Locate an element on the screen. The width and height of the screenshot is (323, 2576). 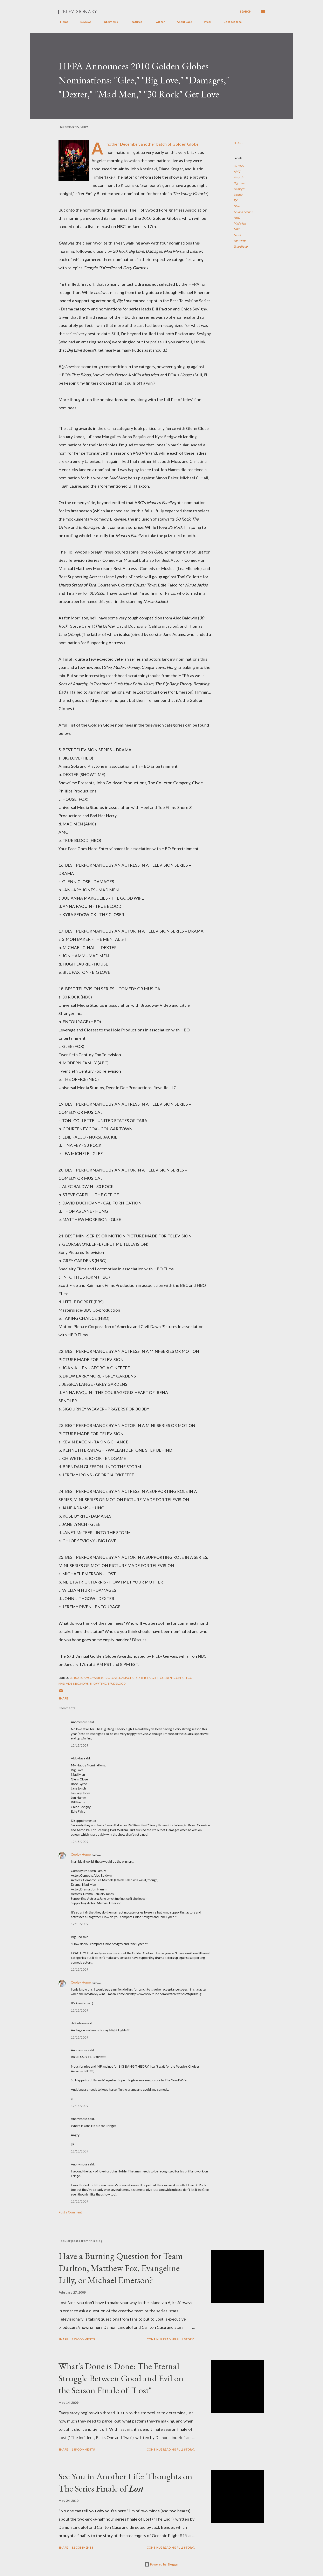
Features is located at coordinates (133, 21).